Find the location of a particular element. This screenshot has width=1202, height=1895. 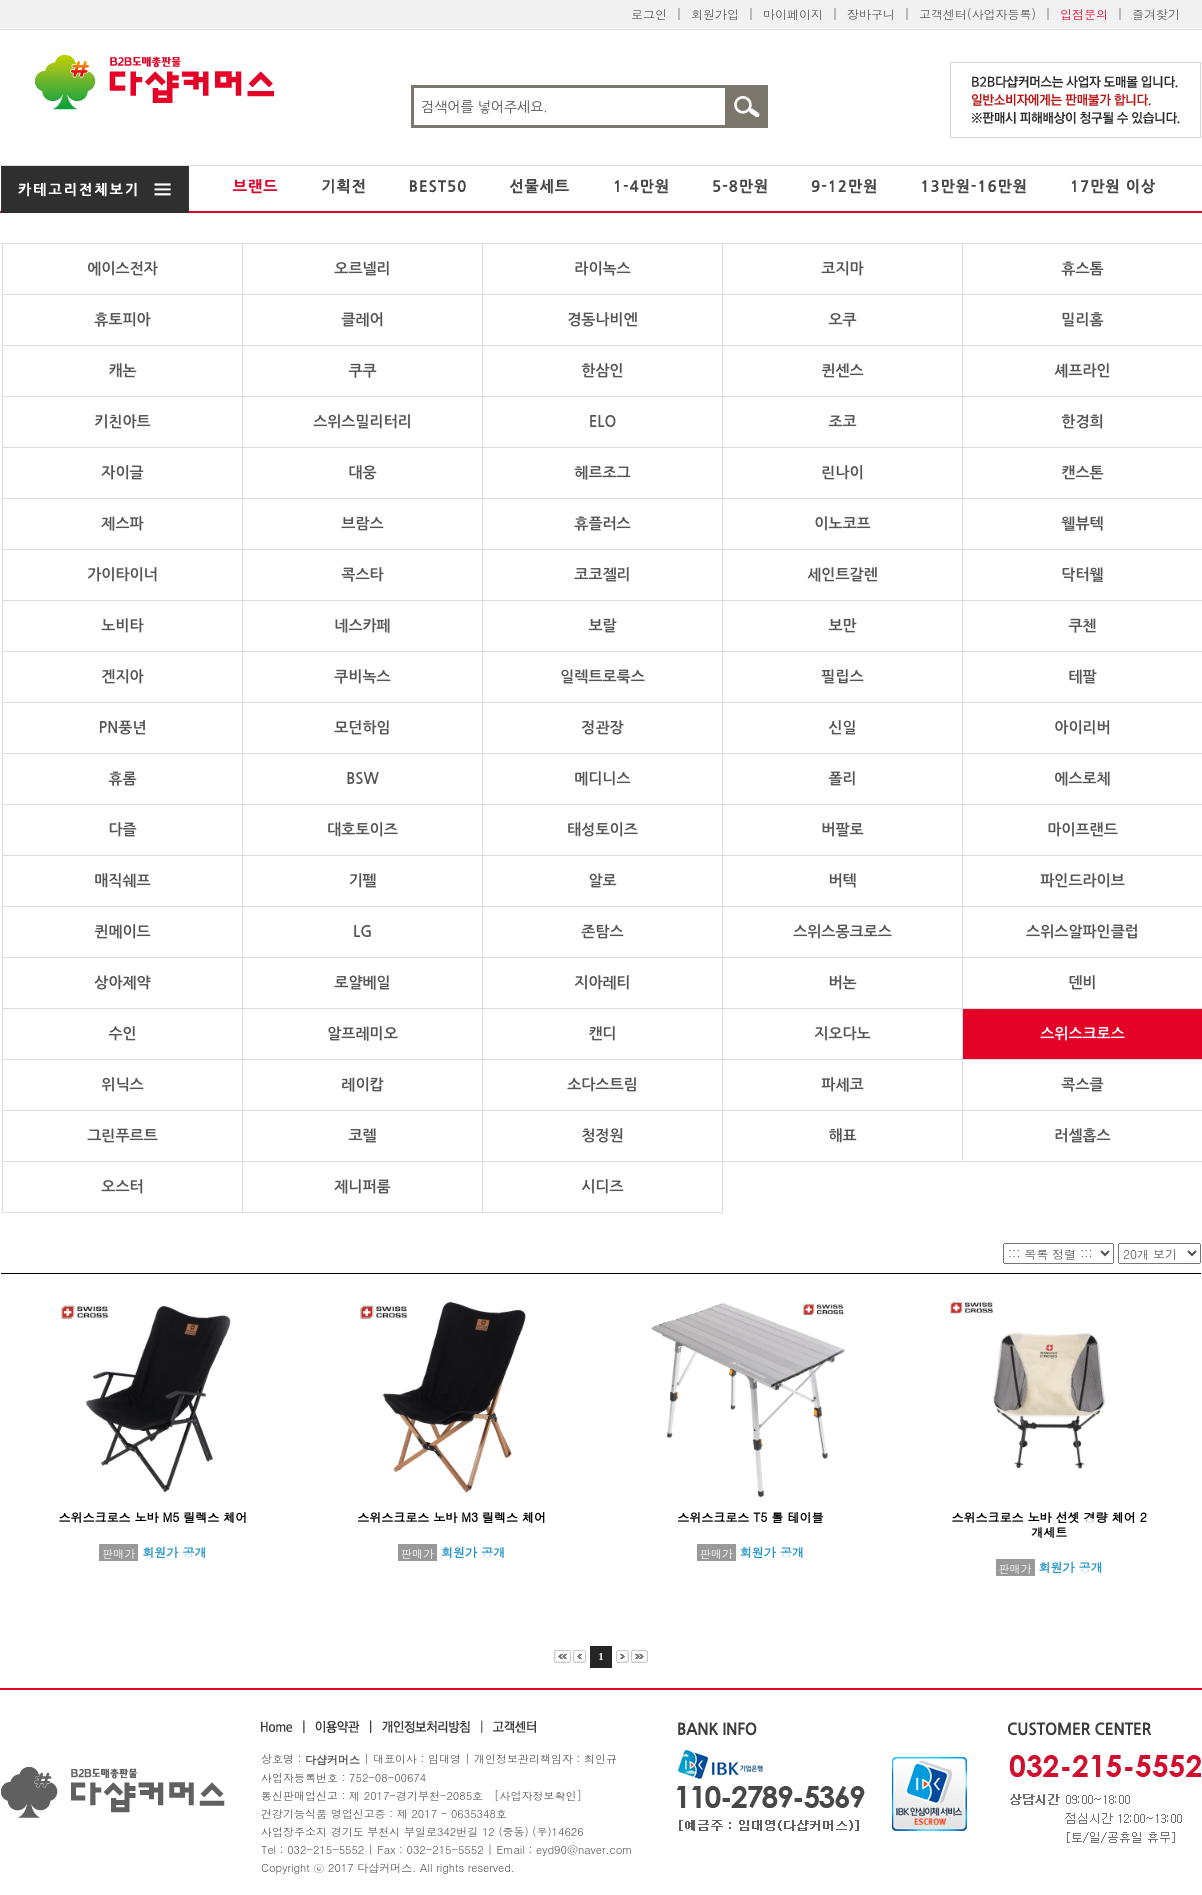

일렉트로룩스 is located at coordinates (602, 676).